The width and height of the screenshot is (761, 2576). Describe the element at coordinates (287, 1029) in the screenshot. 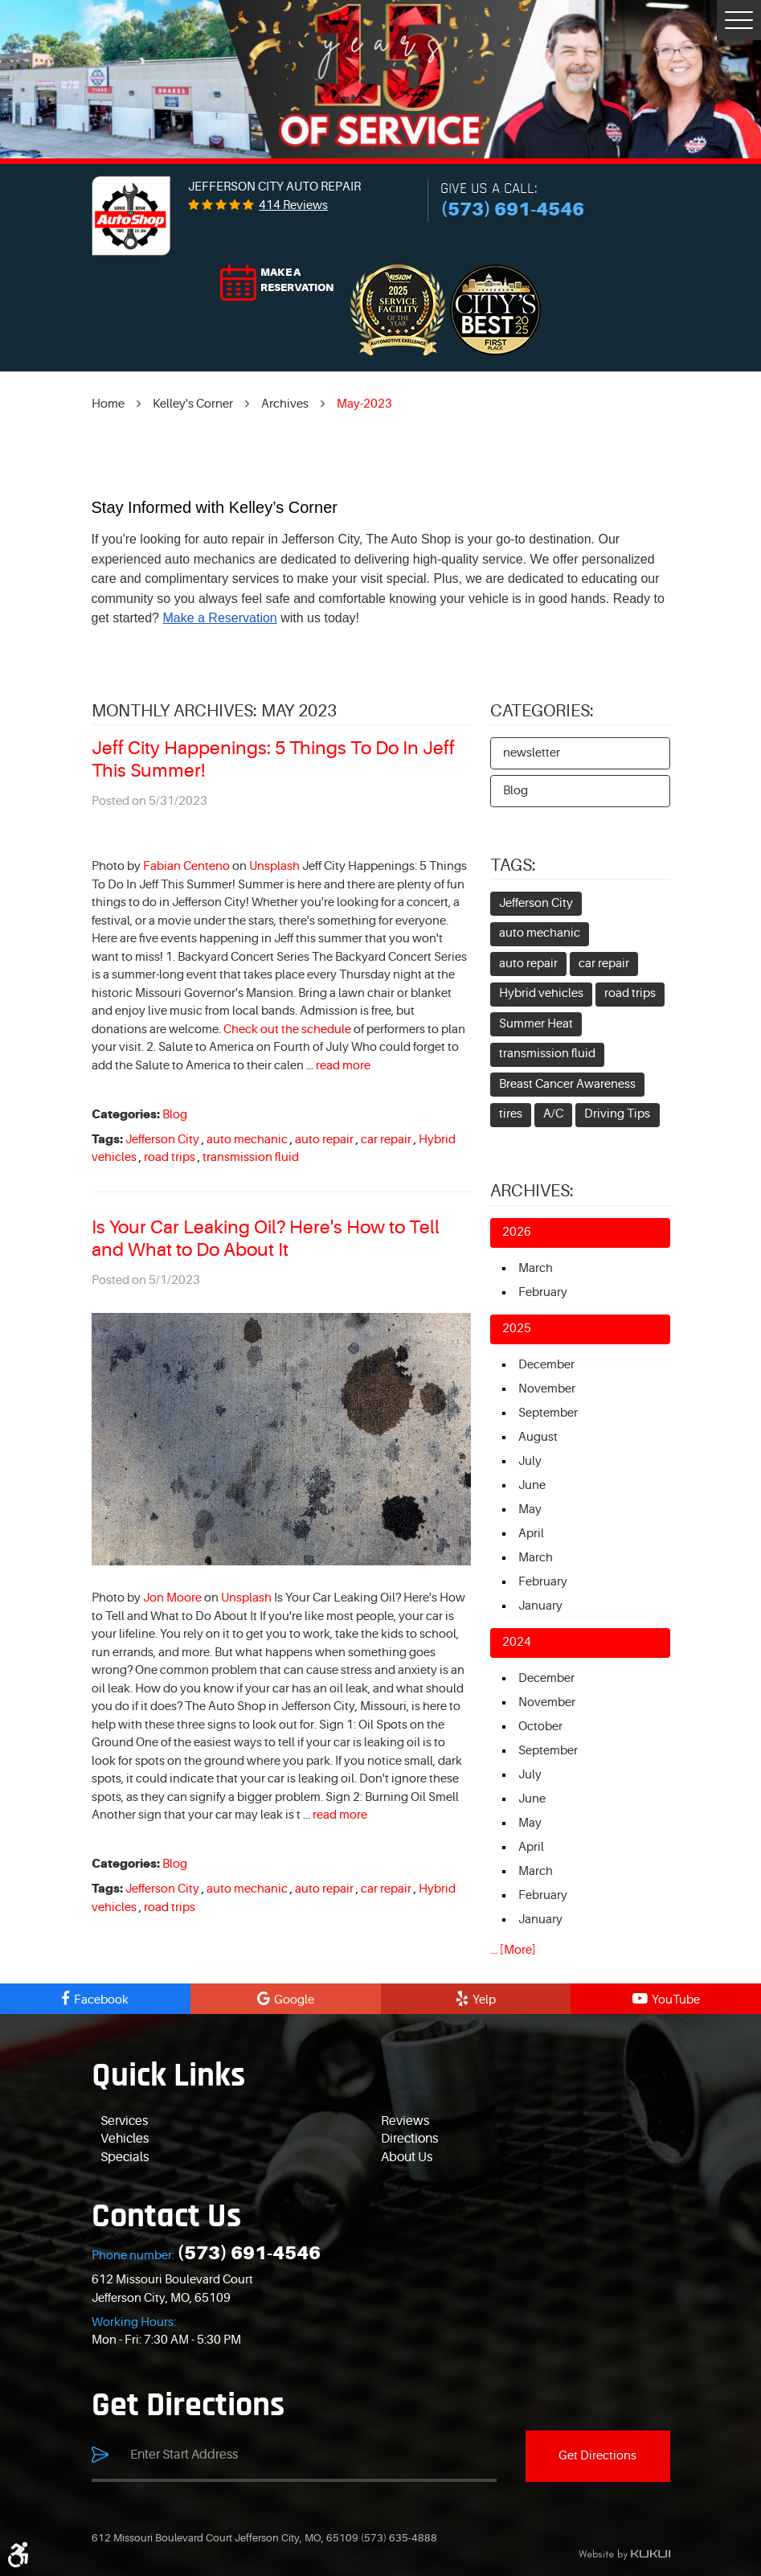

I see `Check out the schedule` at that location.